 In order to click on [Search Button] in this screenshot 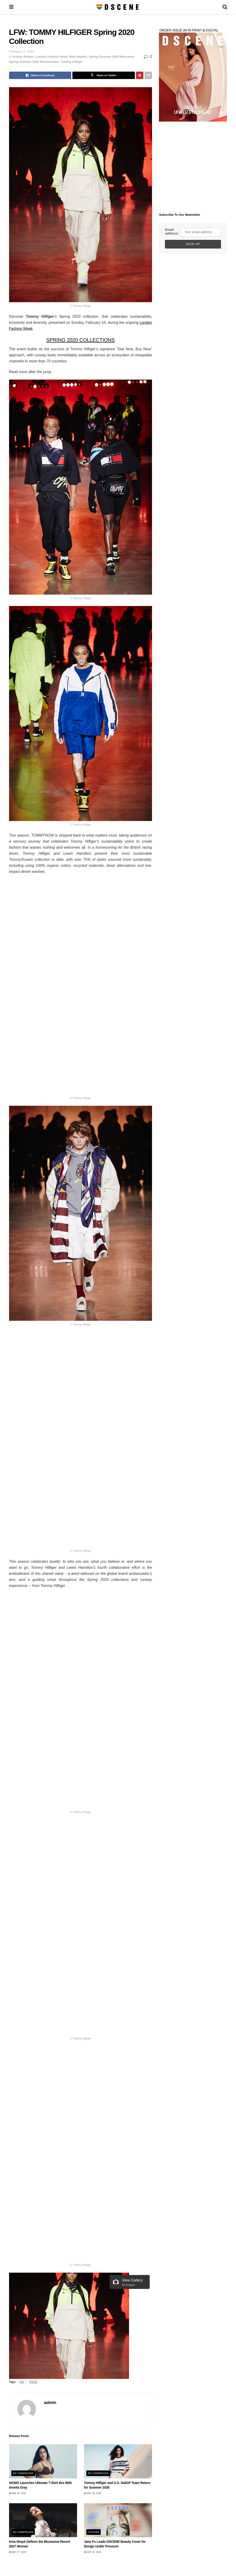, I will do `click(225, 7)`.